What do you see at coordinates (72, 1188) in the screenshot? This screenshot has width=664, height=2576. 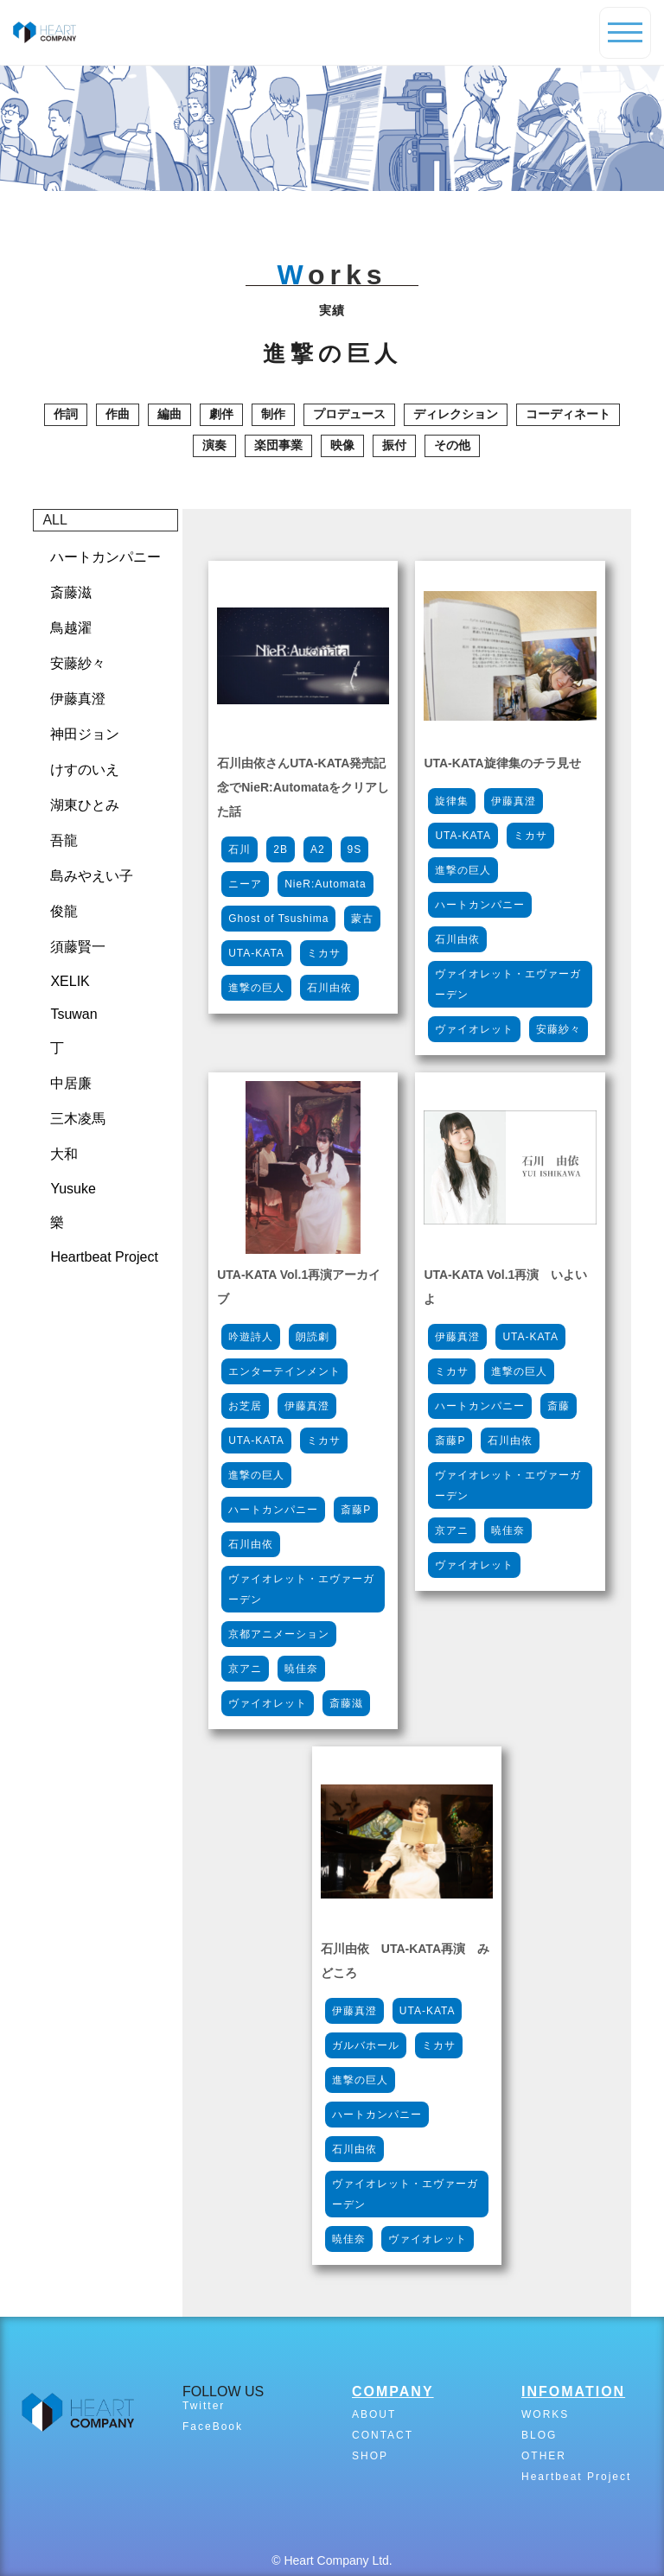 I see `Yusuke` at bounding box center [72, 1188].